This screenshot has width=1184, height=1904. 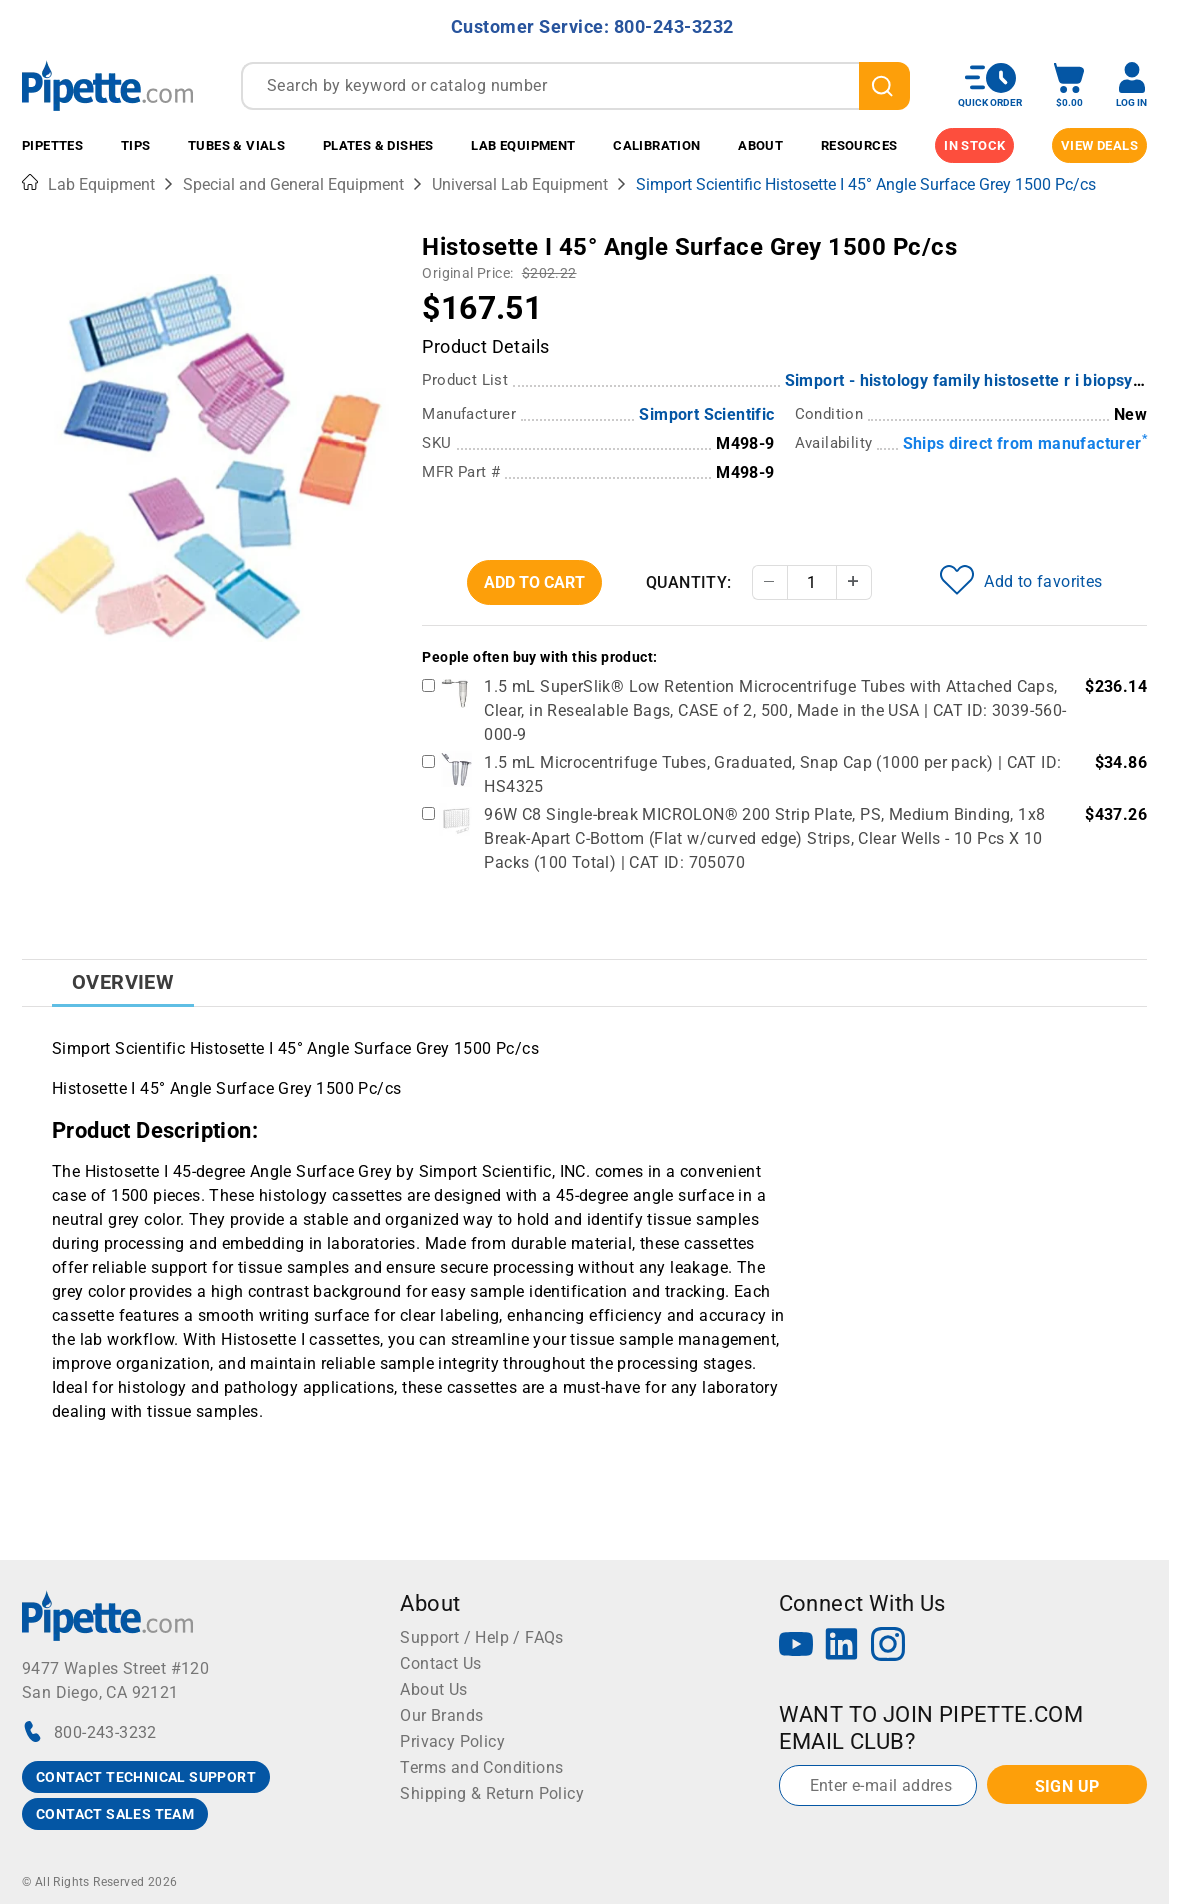 I want to click on [Instagram], so click(x=888, y=1646).